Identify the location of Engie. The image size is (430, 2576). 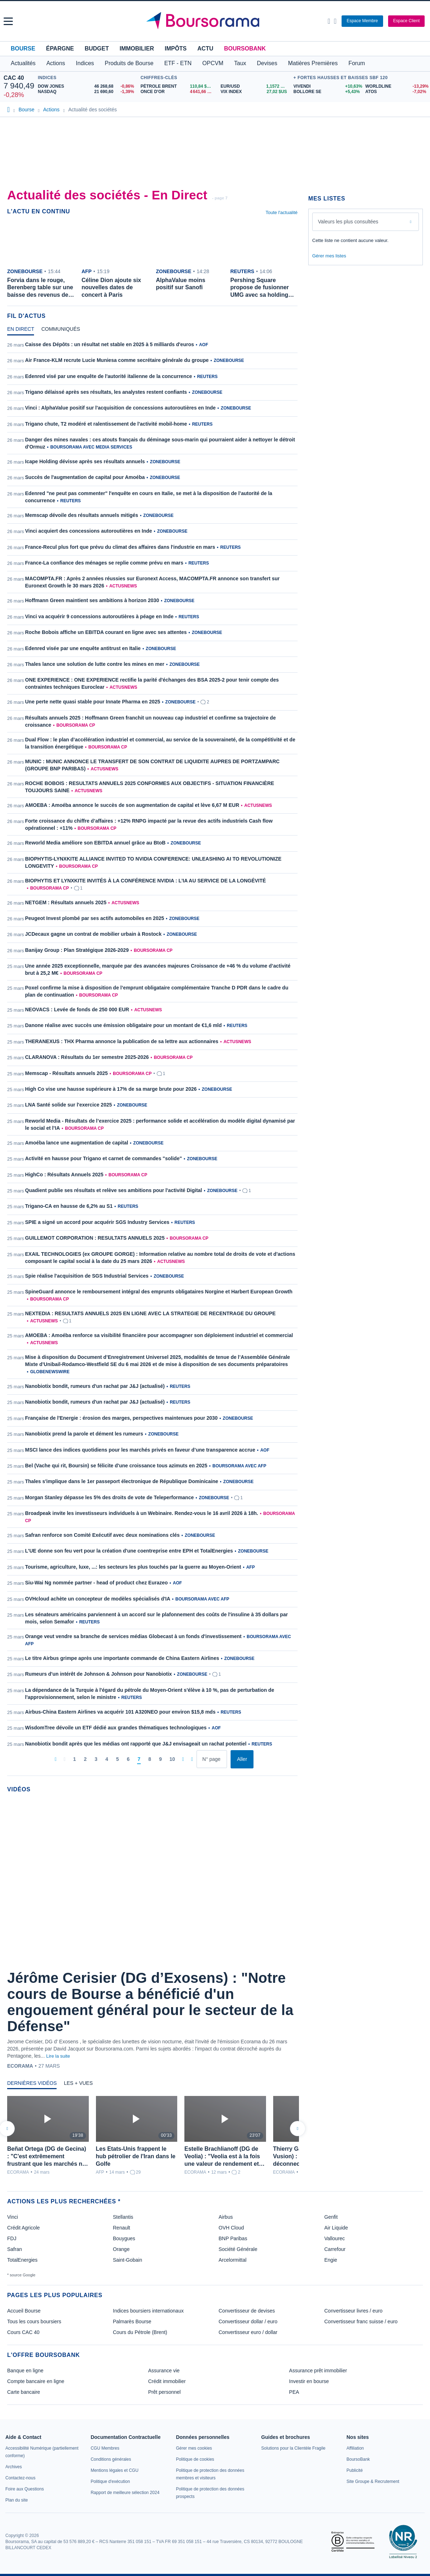
(330, 2260).